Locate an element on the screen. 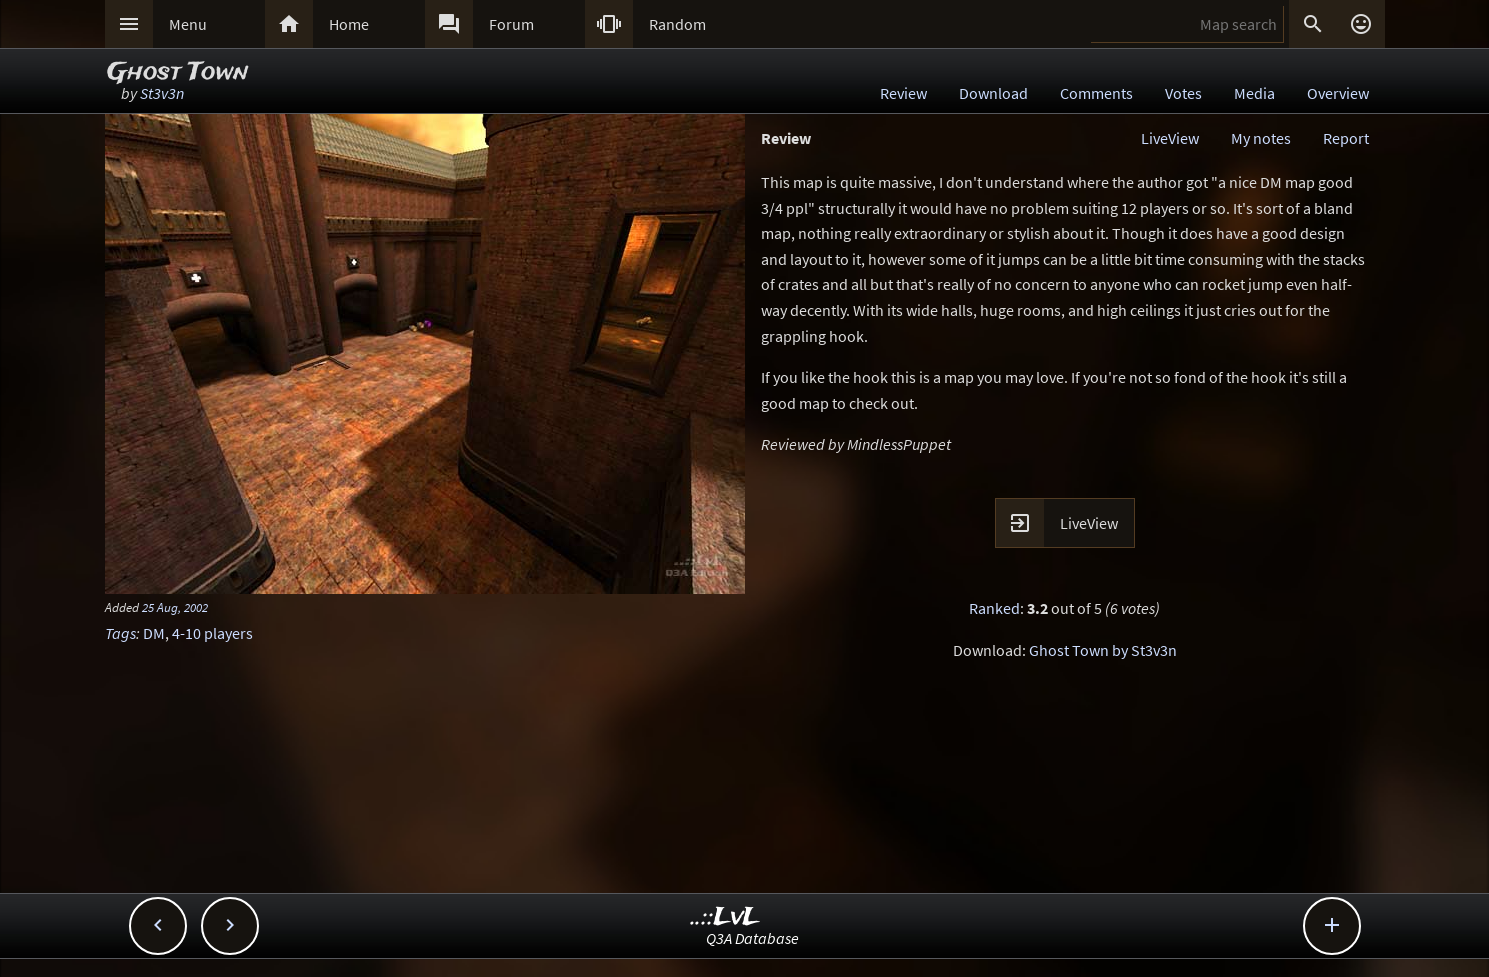 The width and height of the screenshot is (1489, 977). Forum is located at coordinates (511, 24).